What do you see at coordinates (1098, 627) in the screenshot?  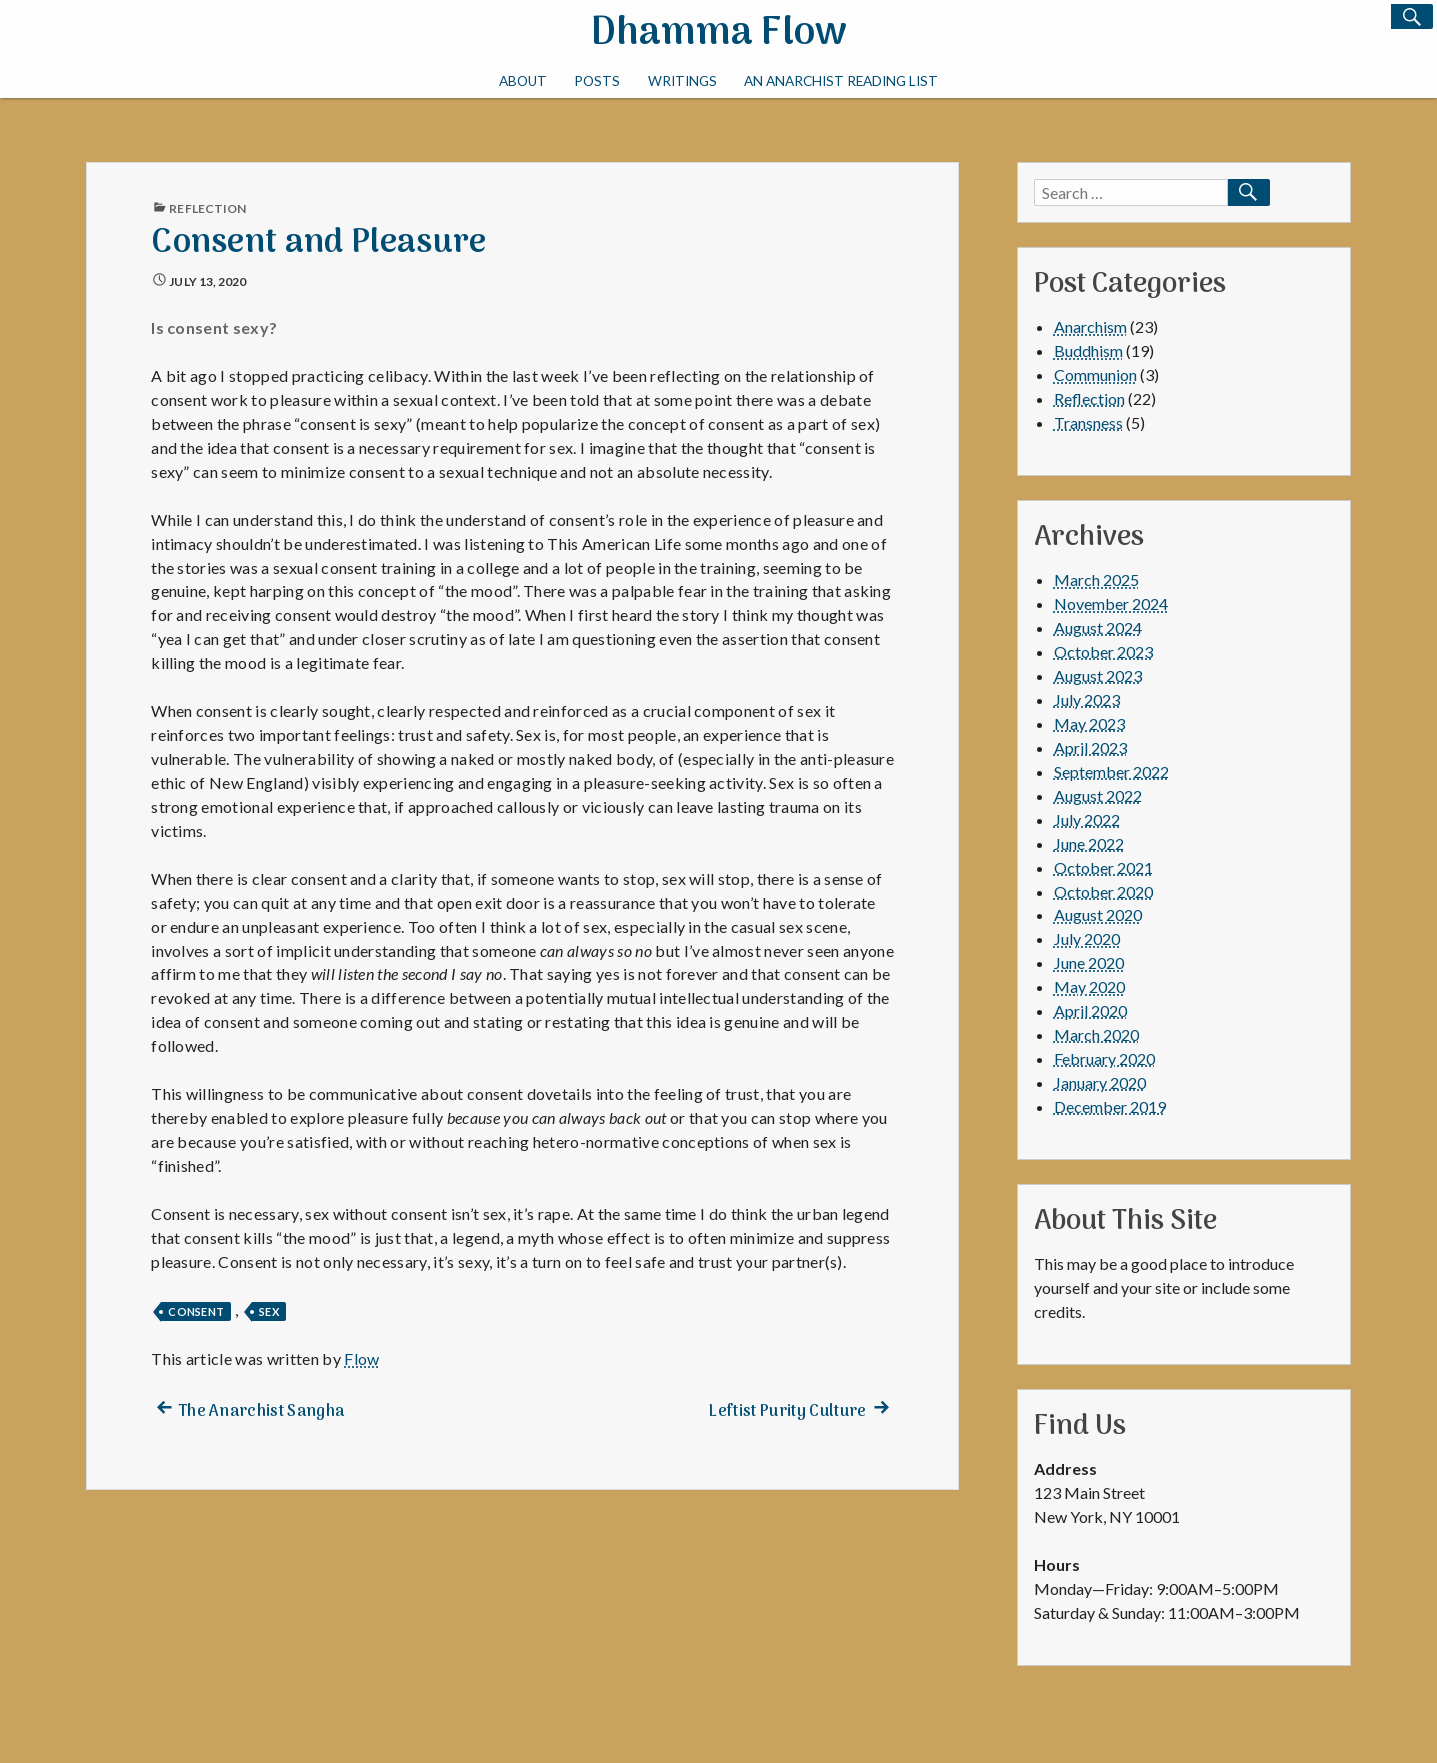 I see `August 2024` at bounding box center [1098, 627].